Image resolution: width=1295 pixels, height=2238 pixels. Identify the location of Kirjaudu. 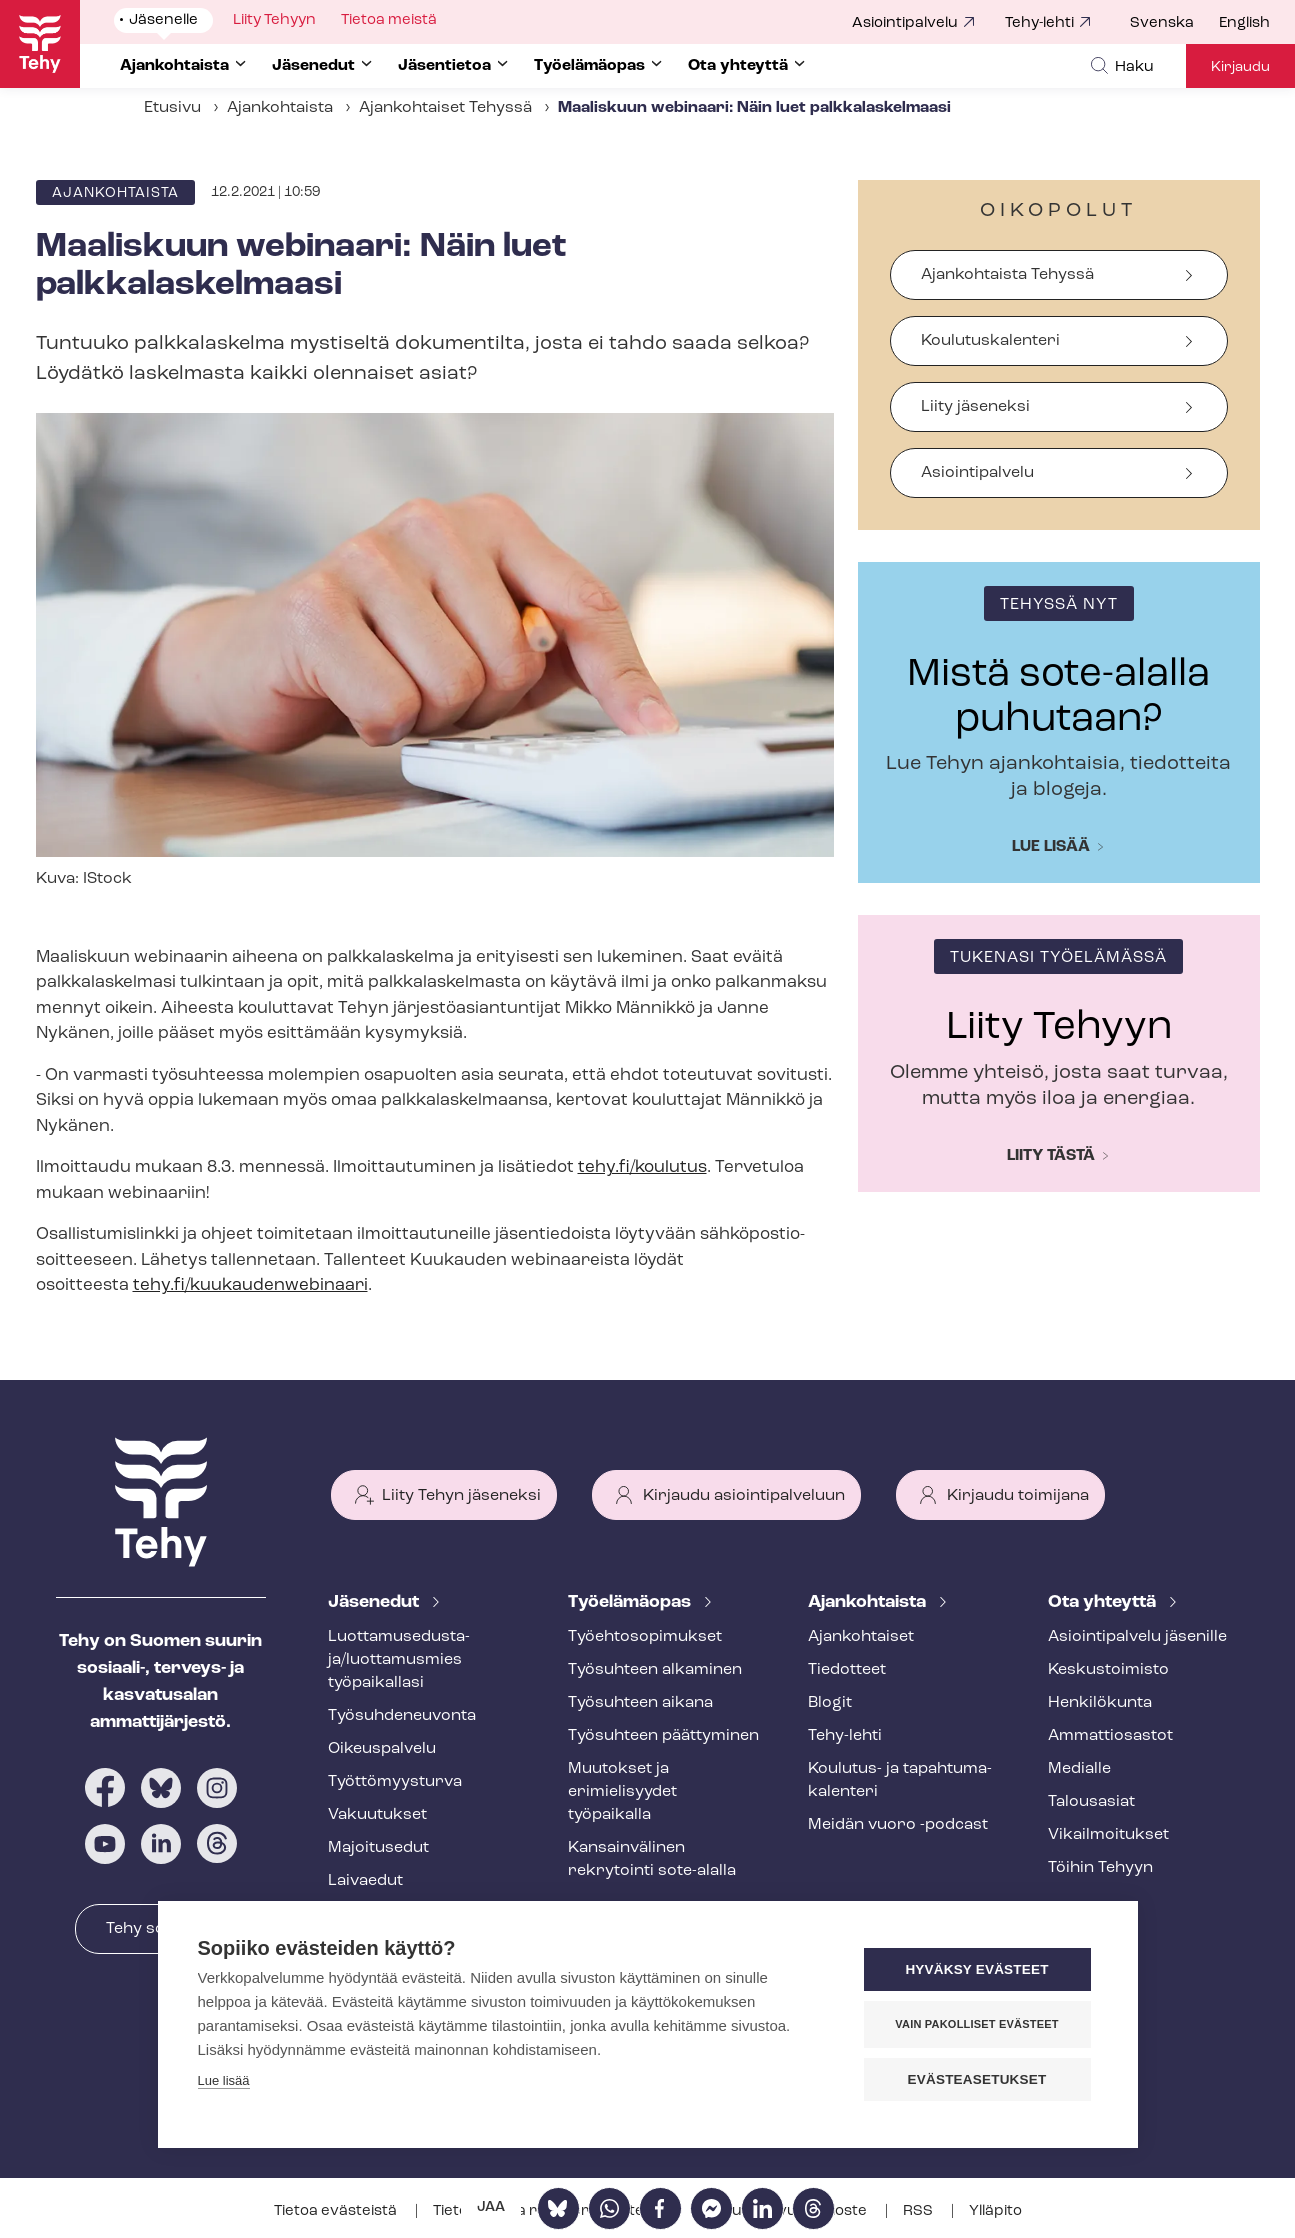
(1240, 67).